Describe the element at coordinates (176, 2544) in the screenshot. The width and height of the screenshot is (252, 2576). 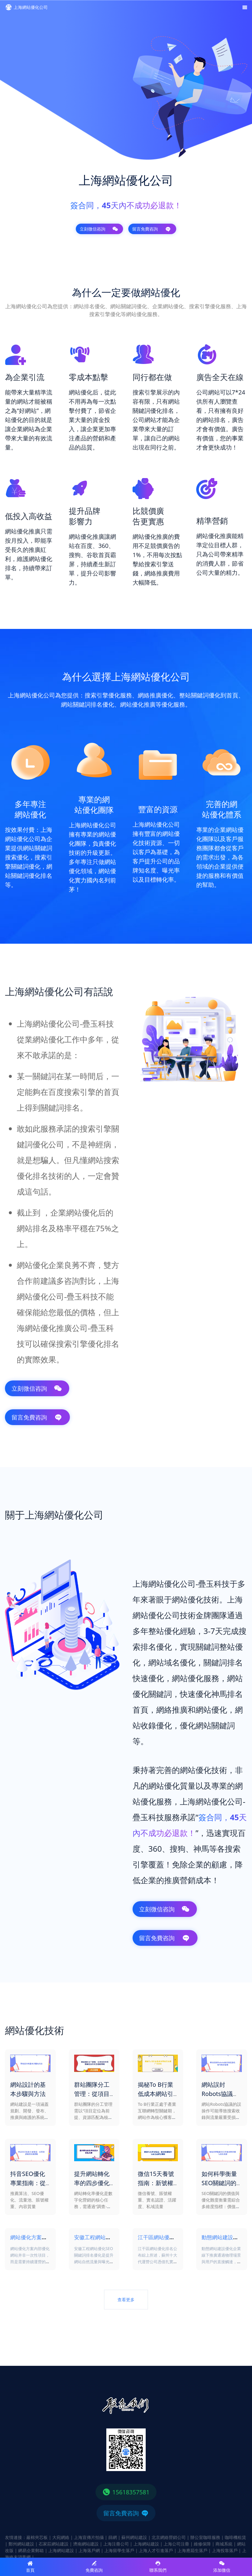
I see `上海公司注冊` at that location.